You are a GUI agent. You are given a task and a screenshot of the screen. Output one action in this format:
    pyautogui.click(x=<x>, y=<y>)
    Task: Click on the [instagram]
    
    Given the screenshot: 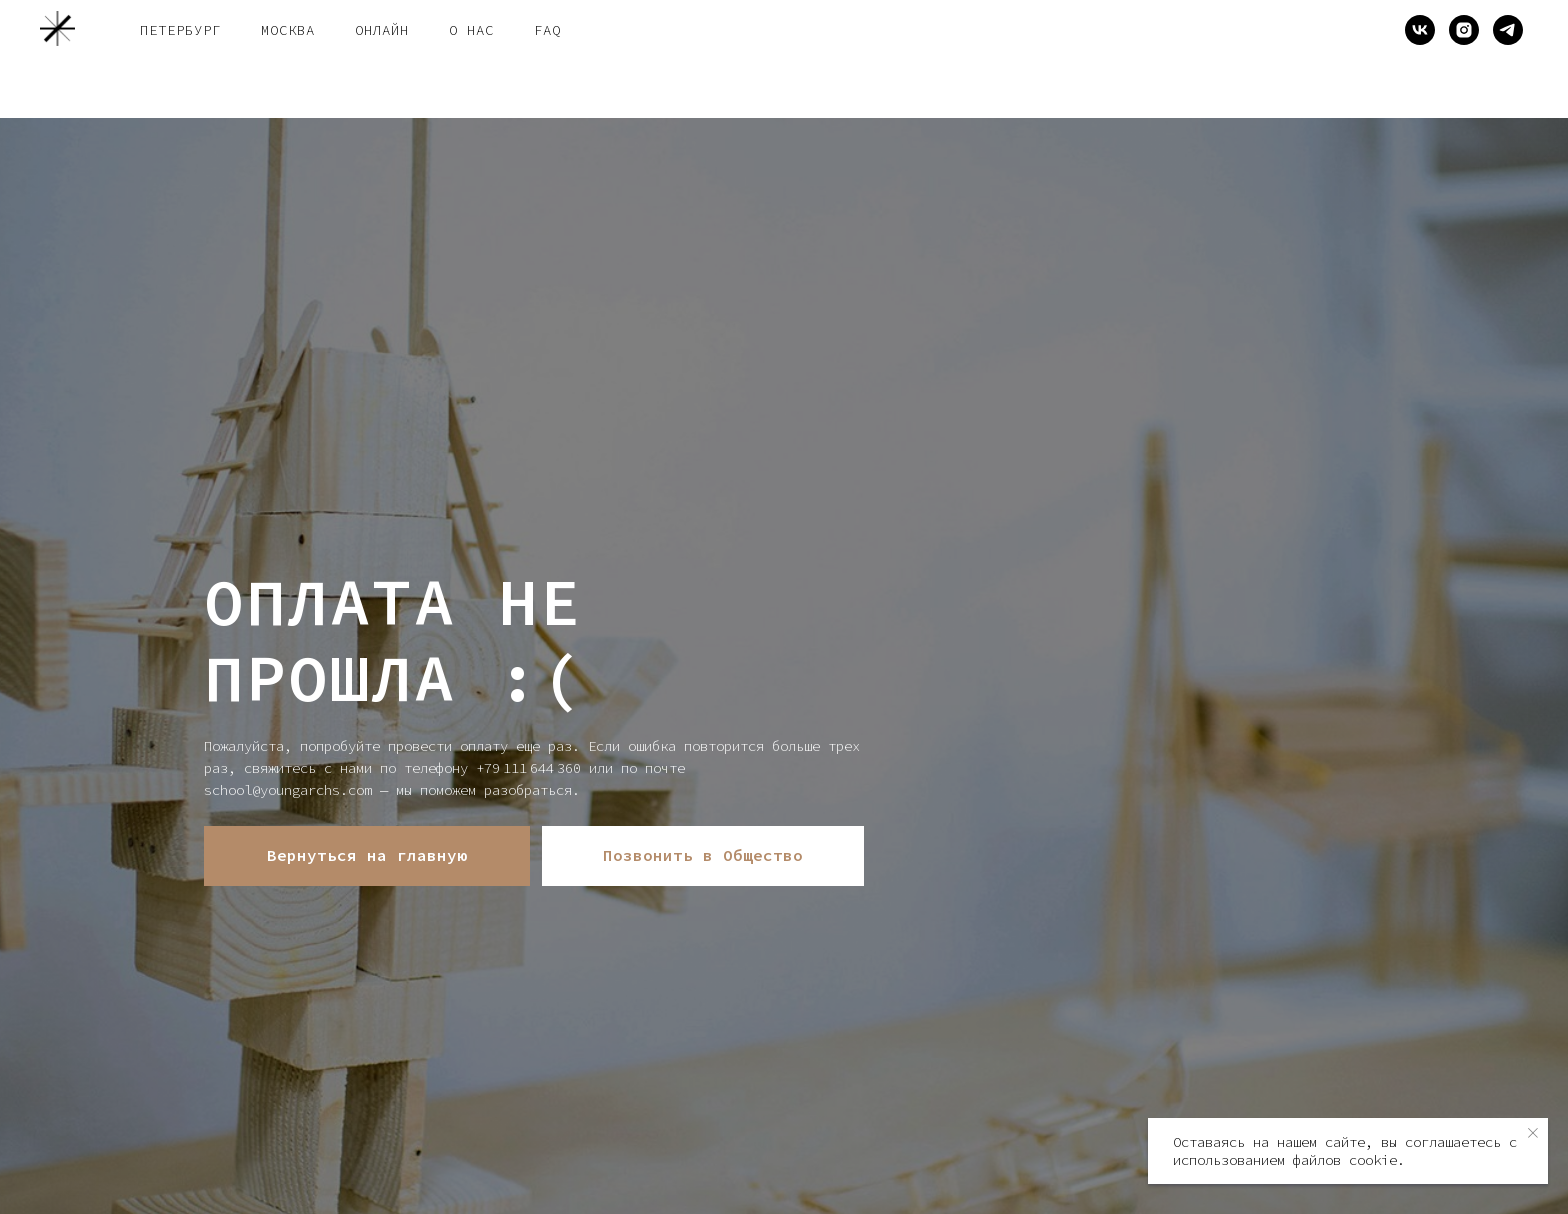 What is the action you would take?
    pyautogui.click(x=1464, y=30)
    